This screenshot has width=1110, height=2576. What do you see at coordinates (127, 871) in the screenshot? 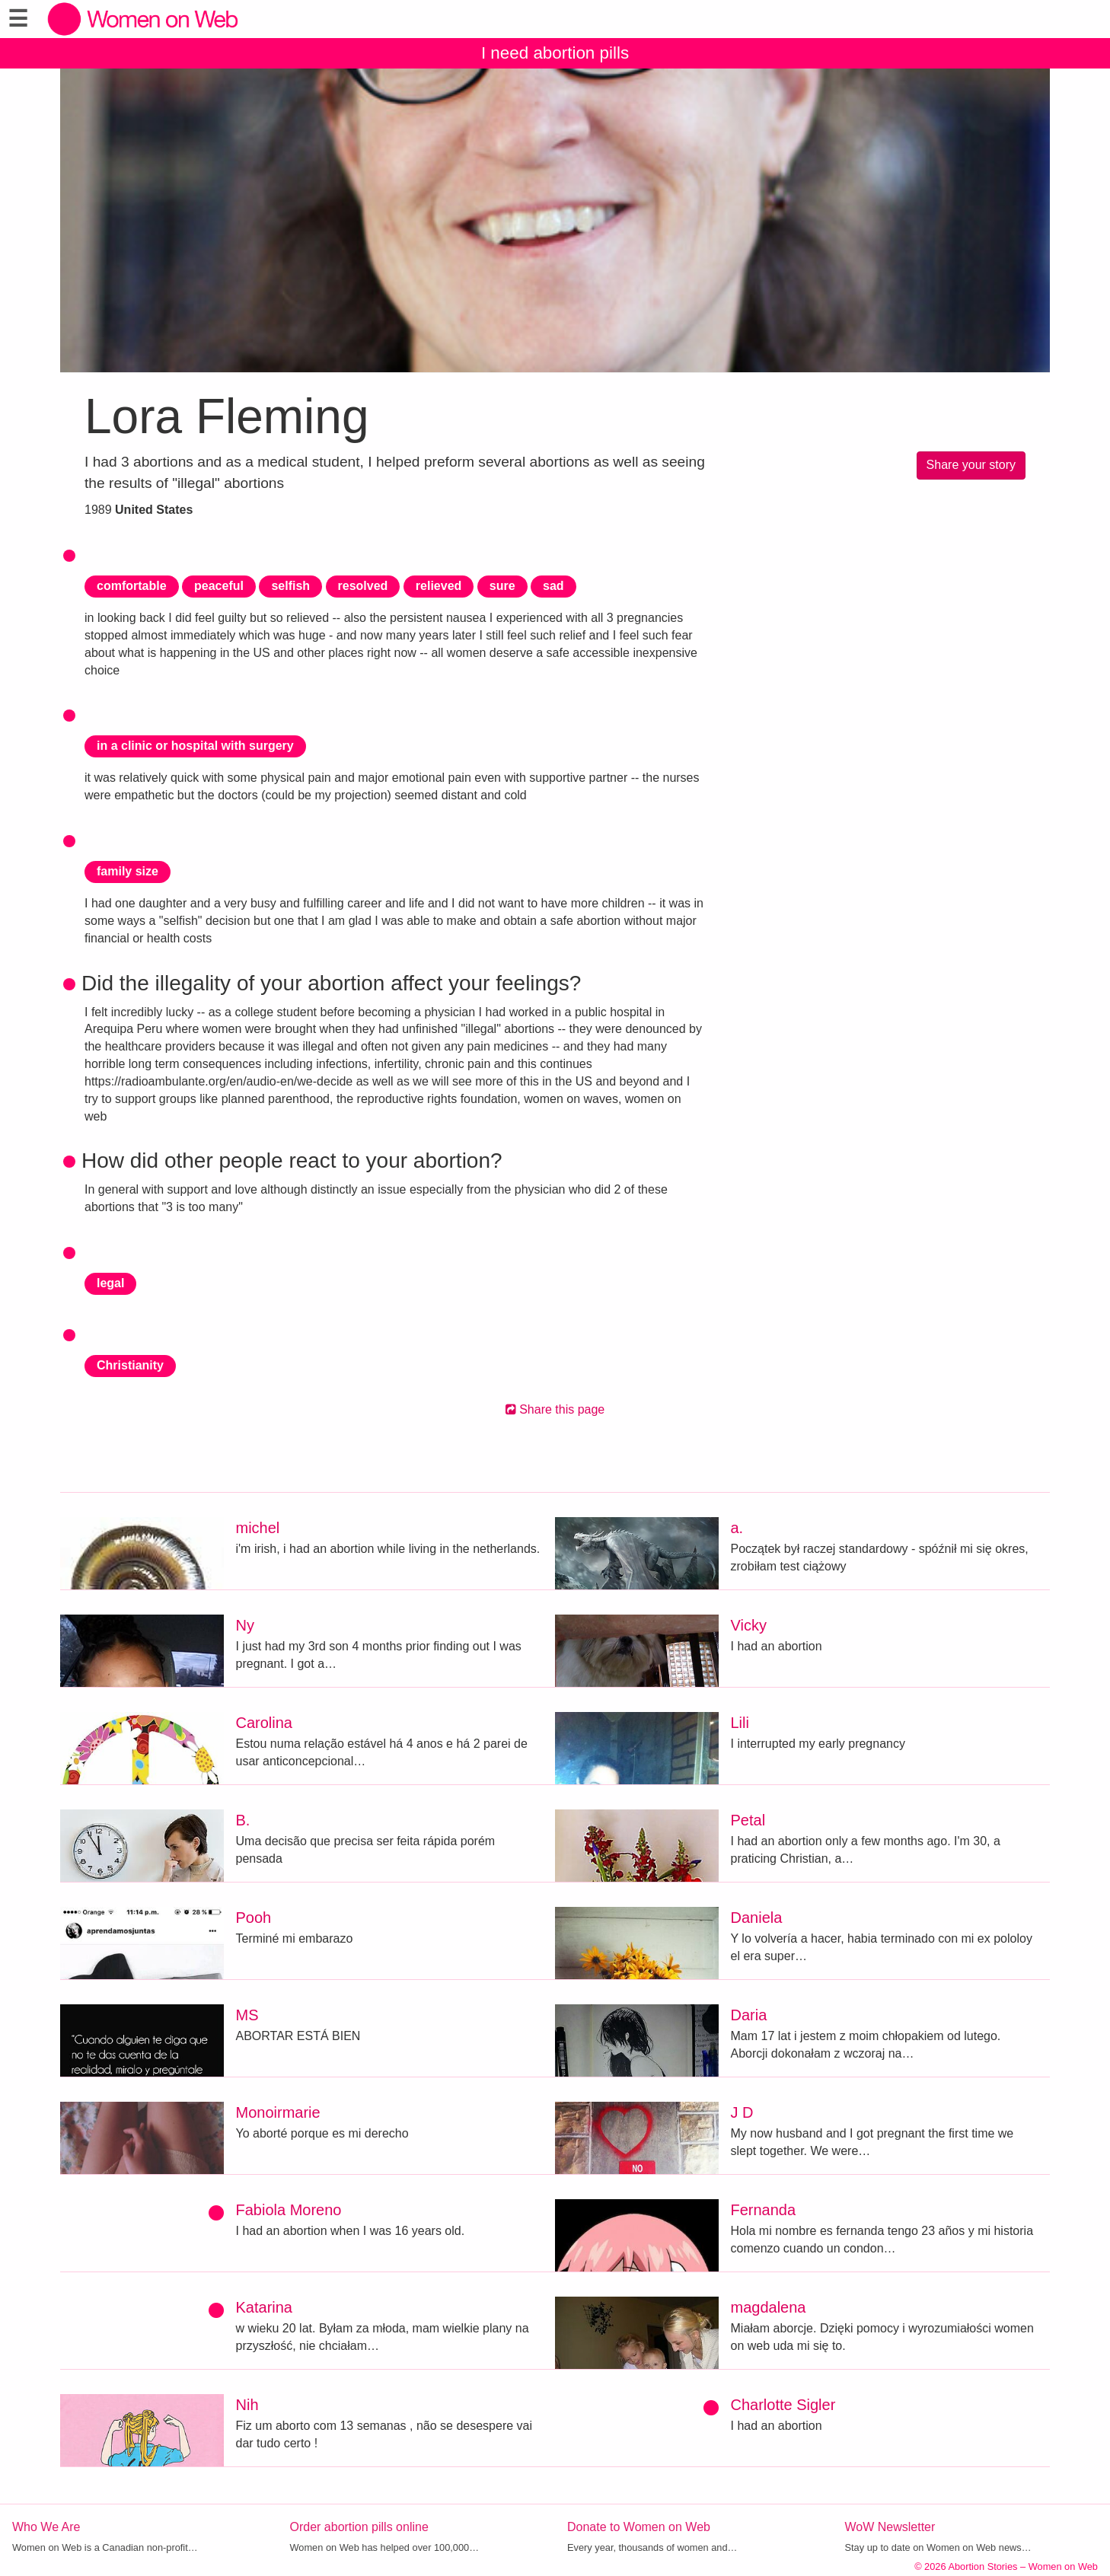
I see `family size` at bounding box center [127, 871].